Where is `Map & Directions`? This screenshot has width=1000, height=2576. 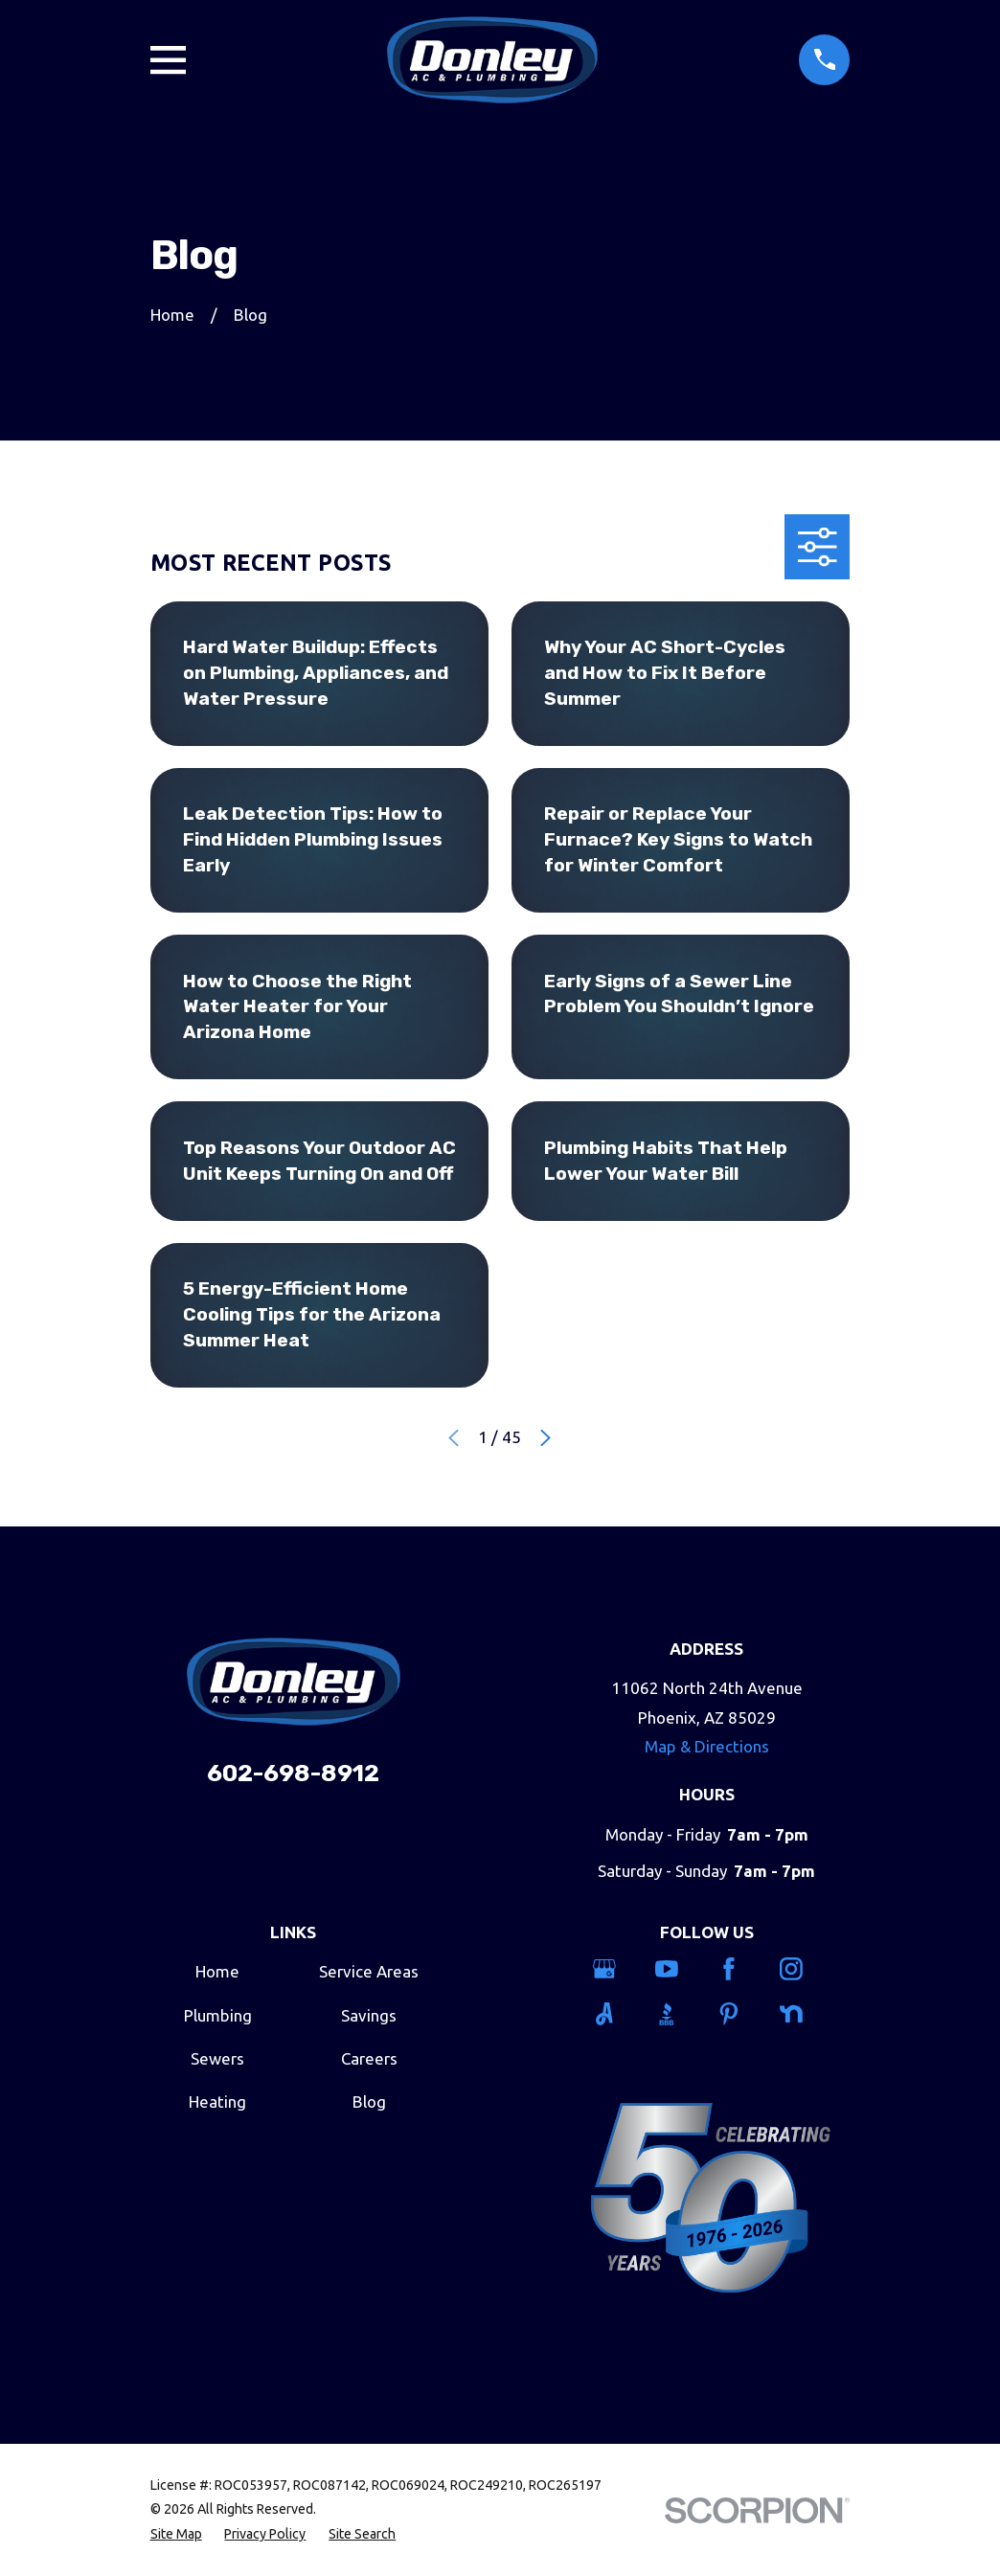
Map & Directions is located at coordinates (707, 1746).